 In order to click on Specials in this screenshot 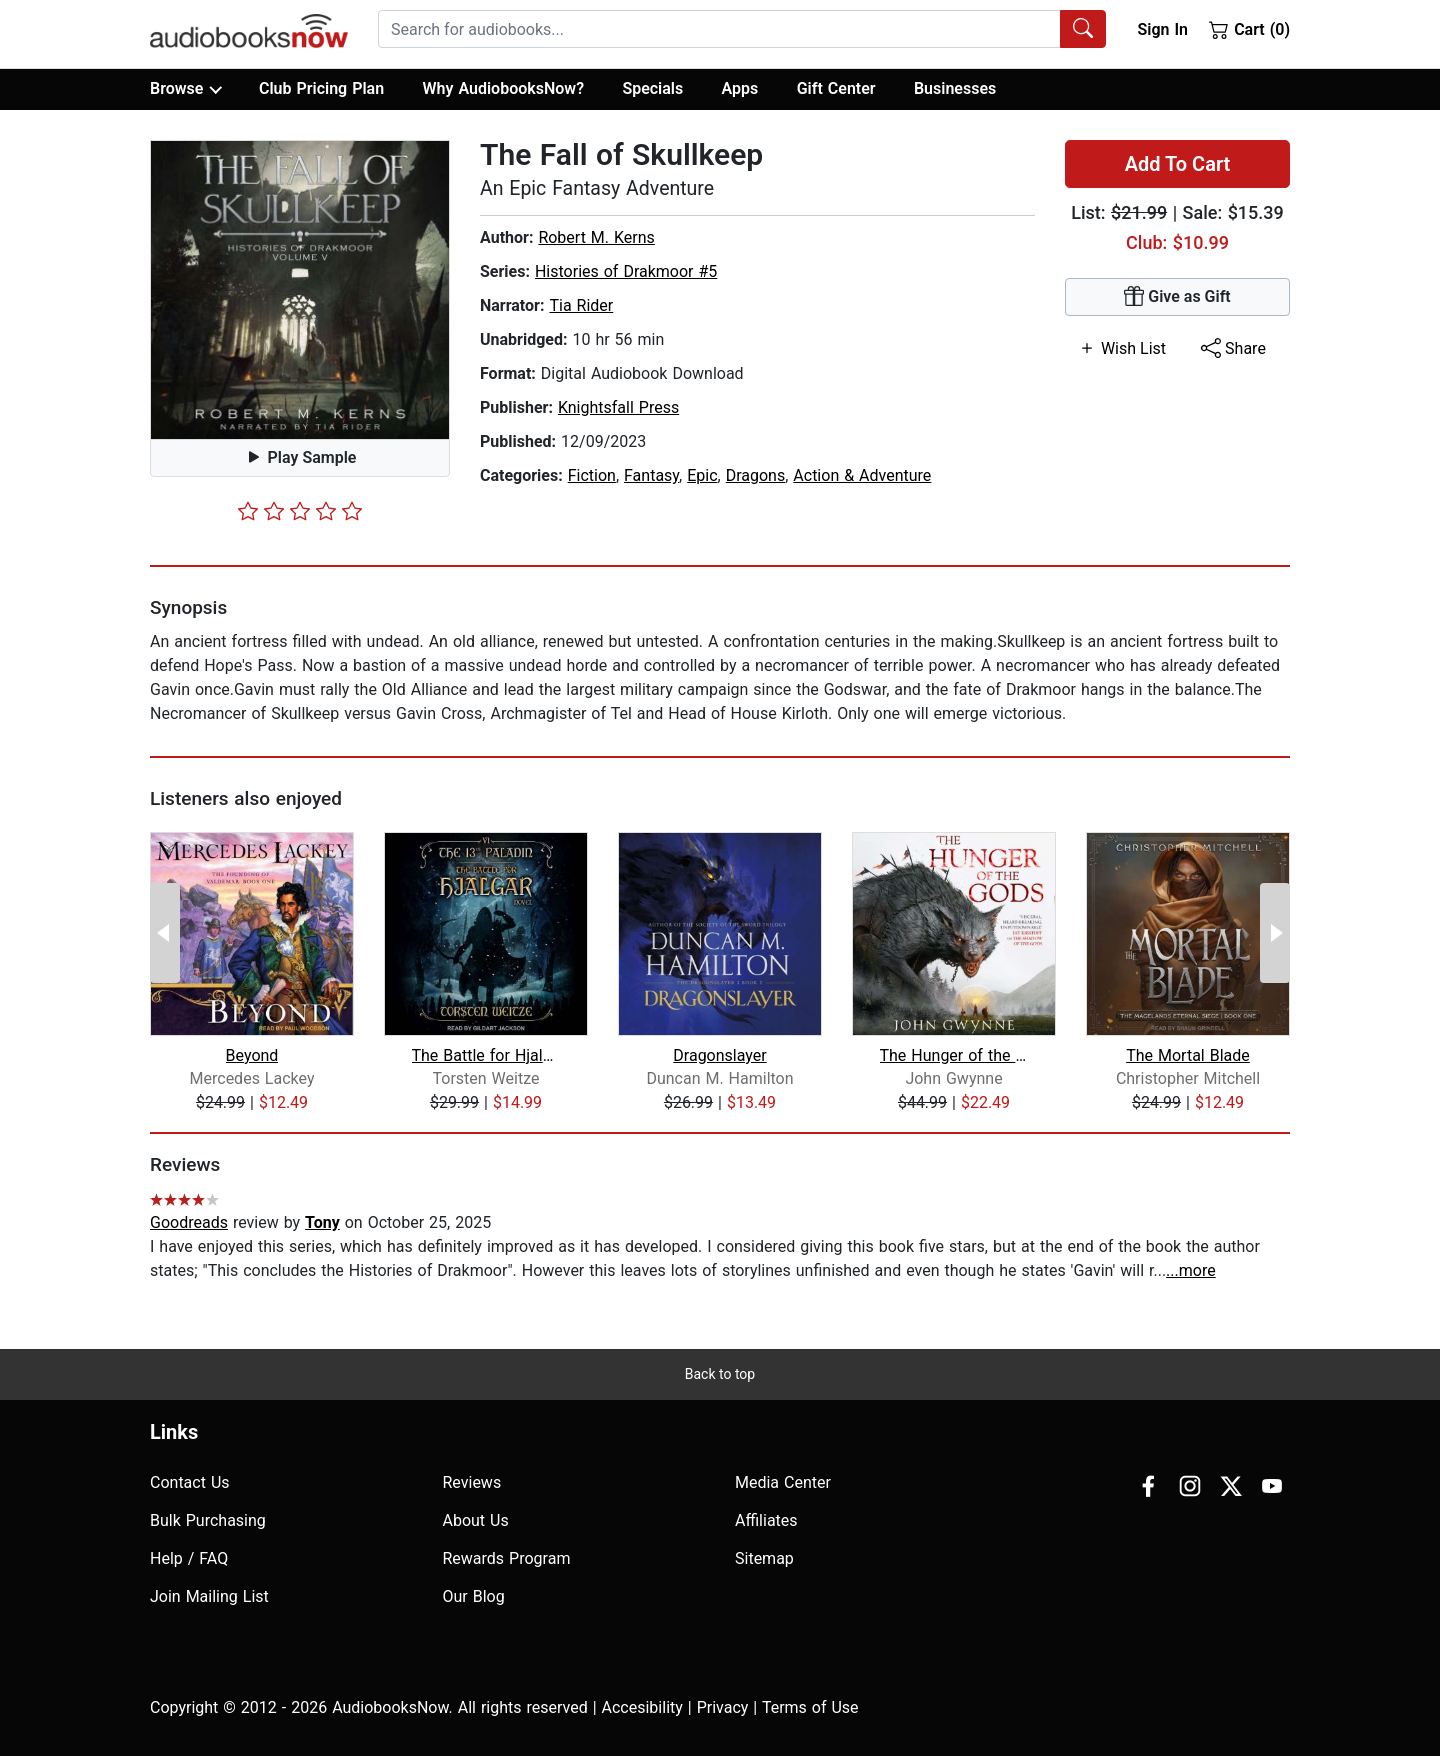, I will do `click(652, 88)`.